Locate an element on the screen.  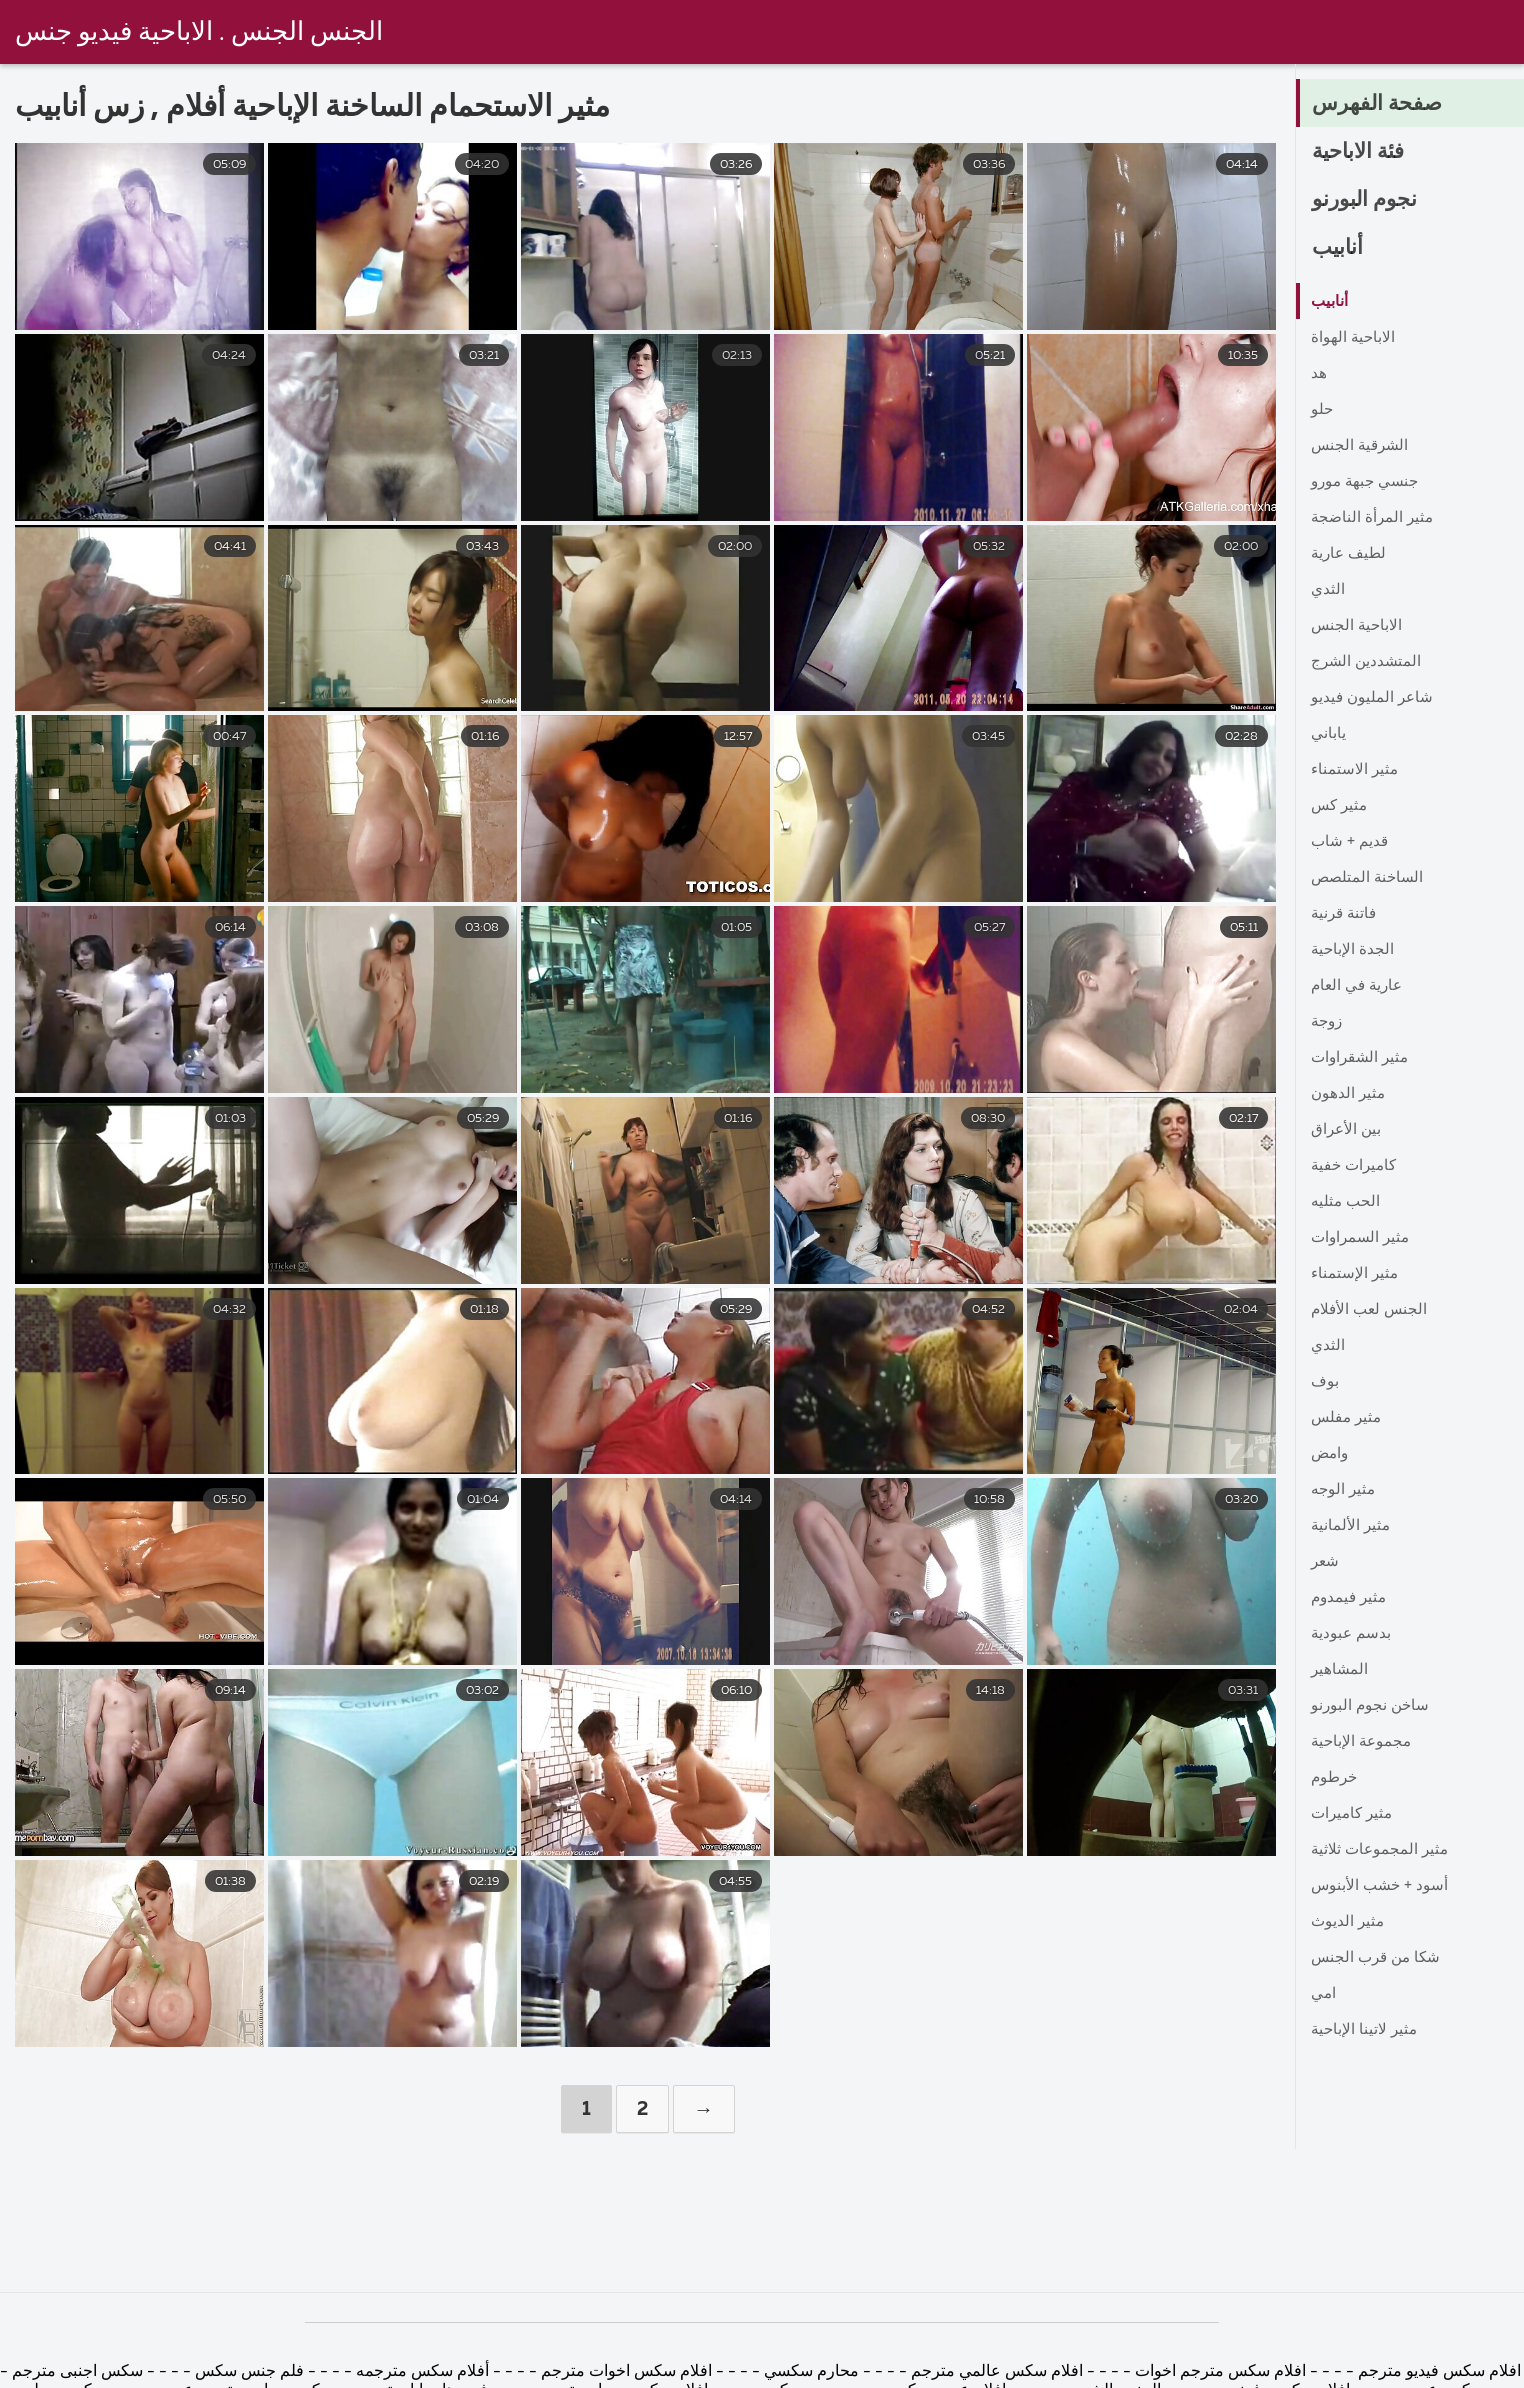
افلام سكس مترجم اخوات is located at coordinates (1218, 2372).